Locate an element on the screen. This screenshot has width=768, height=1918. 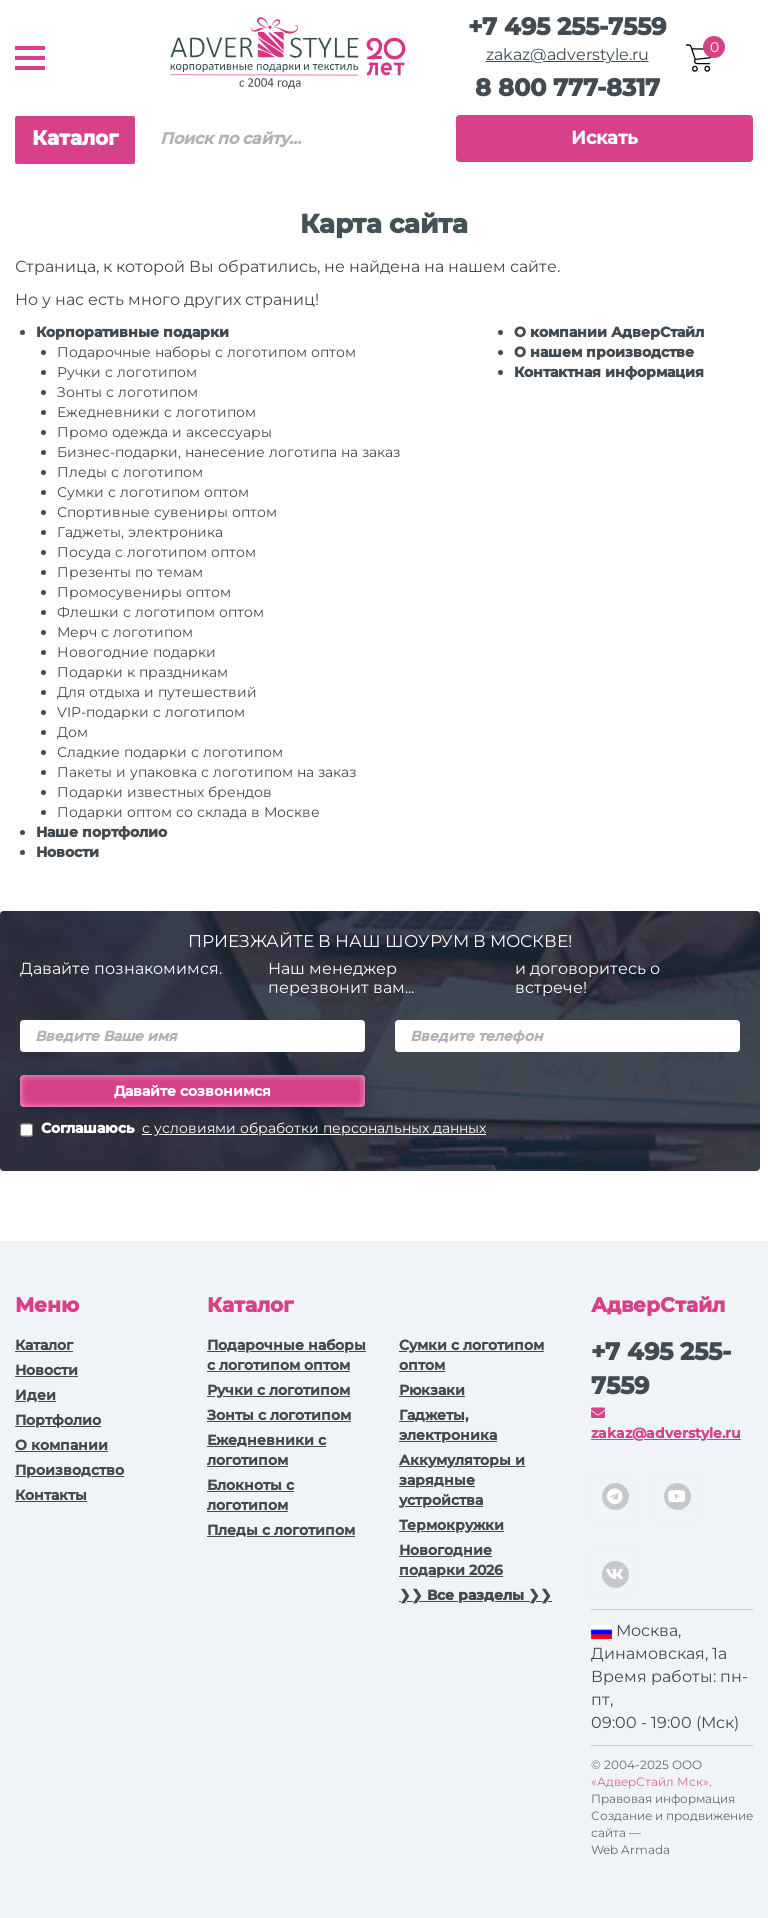
8 800 777-8317 is located at coordinates (567, 87).